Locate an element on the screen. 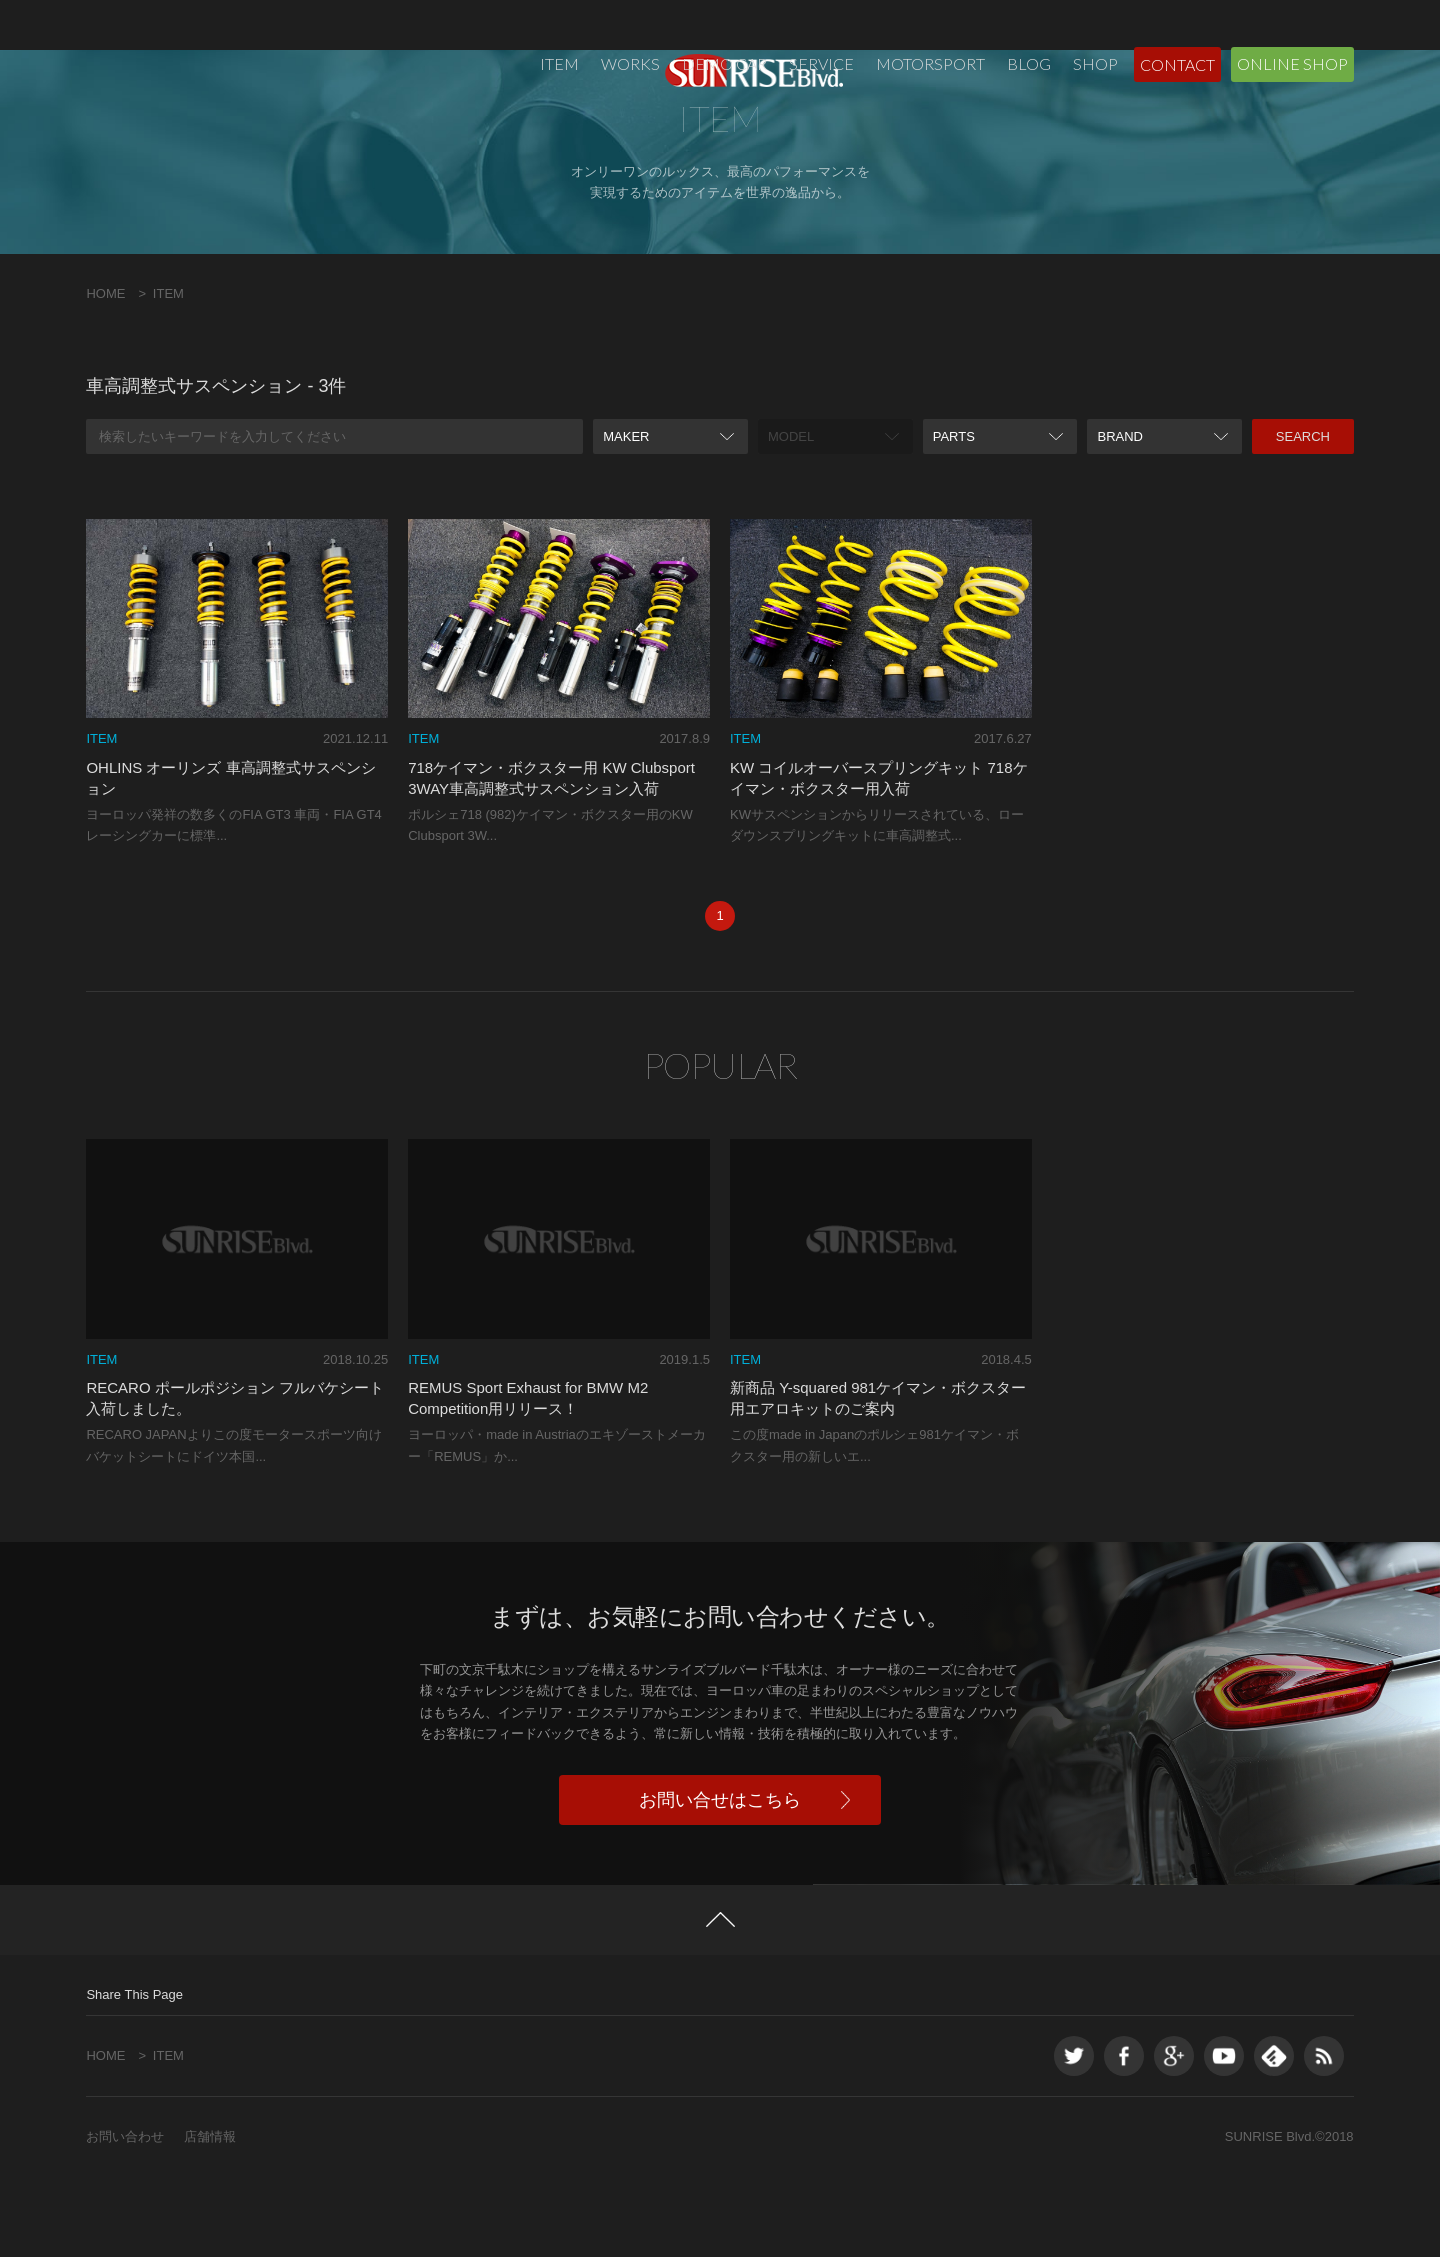 The width and height of the screenshot is (1440, 2257). ITEM is located at coordinates (559, 63).